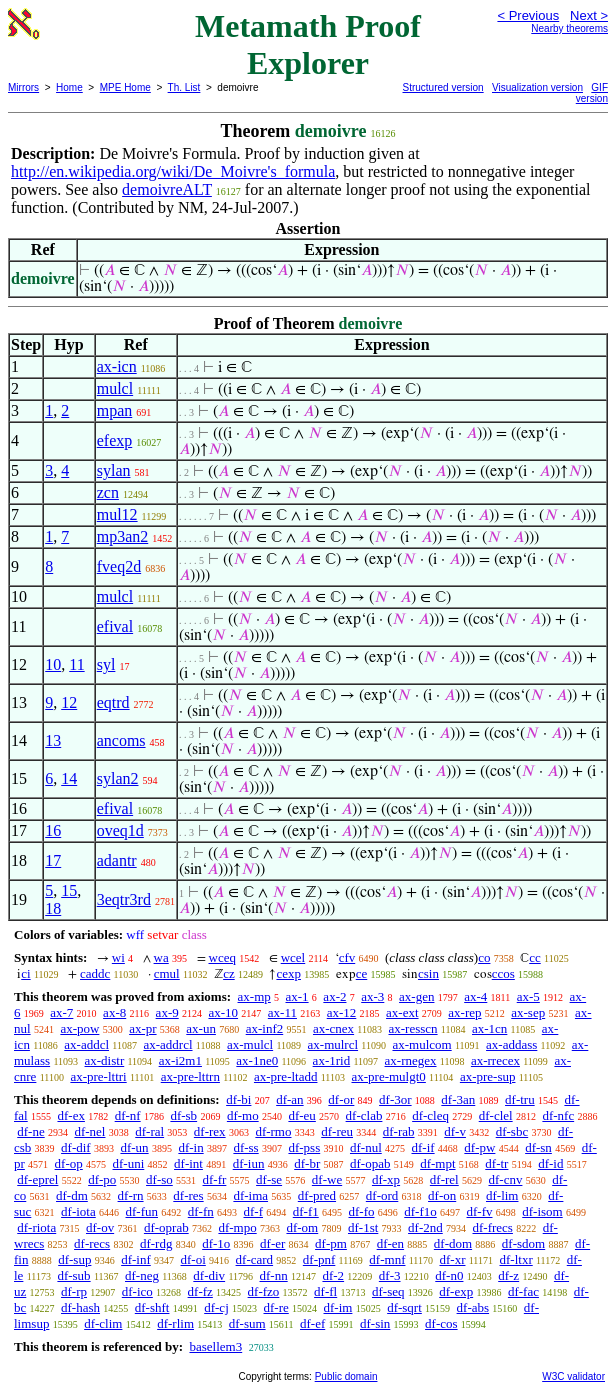 This screenshot has width=616, height=1393. Describe the element at coordinates (123, 536) in the screenshot. I see `mp3an2` at that location.